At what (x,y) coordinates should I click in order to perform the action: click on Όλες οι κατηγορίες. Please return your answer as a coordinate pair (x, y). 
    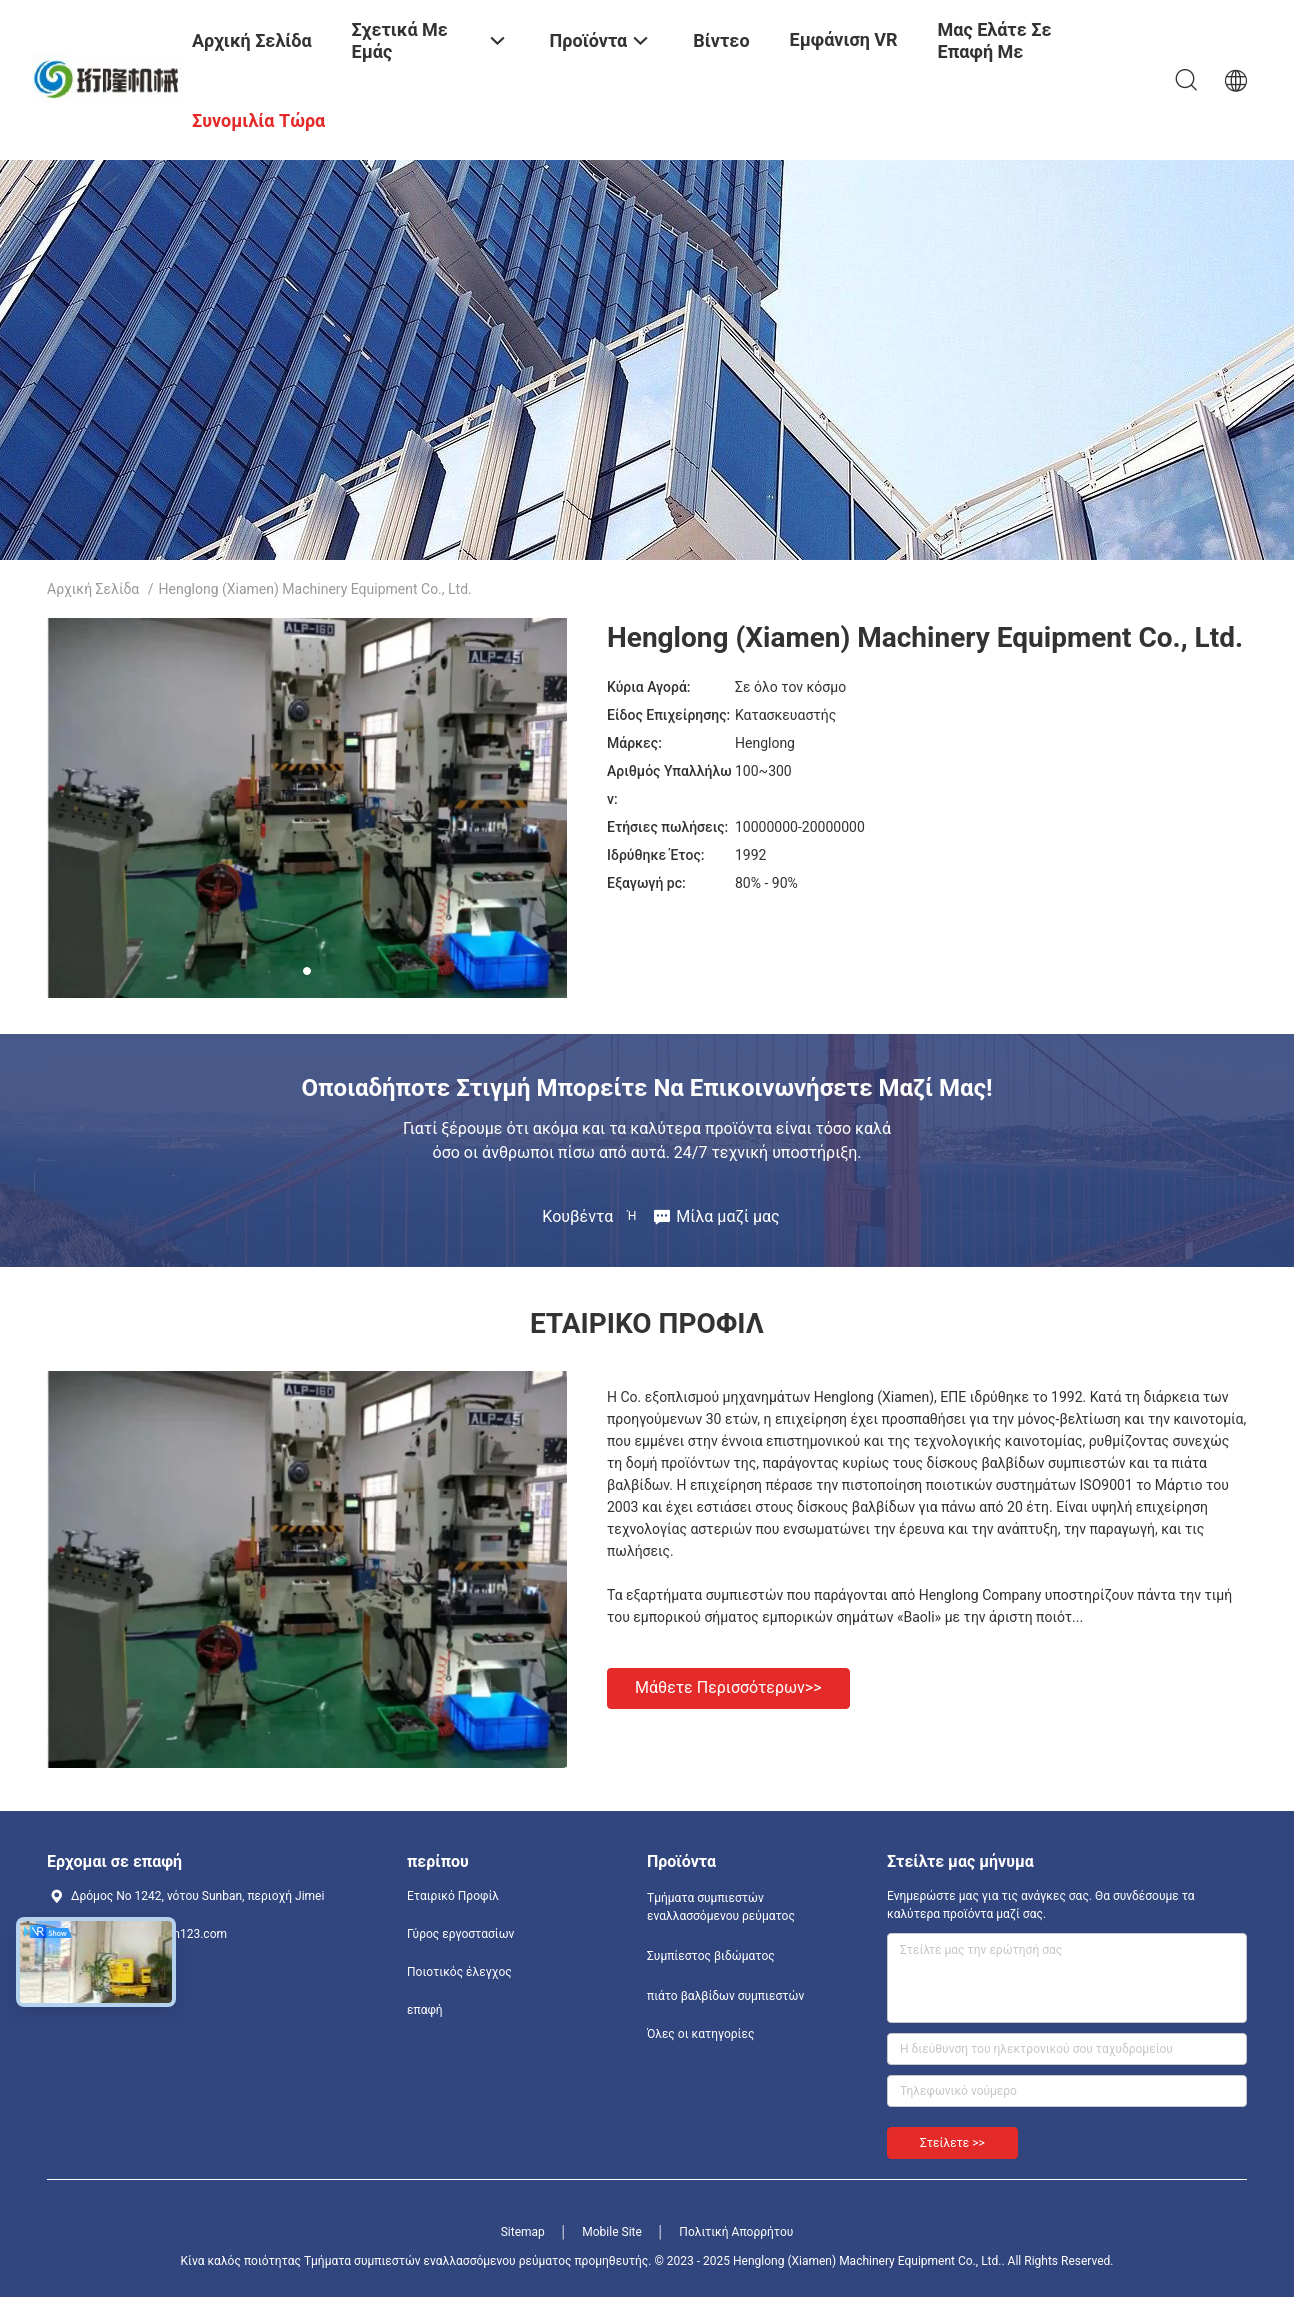
    Looking at the image, I should click on (700, 2034).